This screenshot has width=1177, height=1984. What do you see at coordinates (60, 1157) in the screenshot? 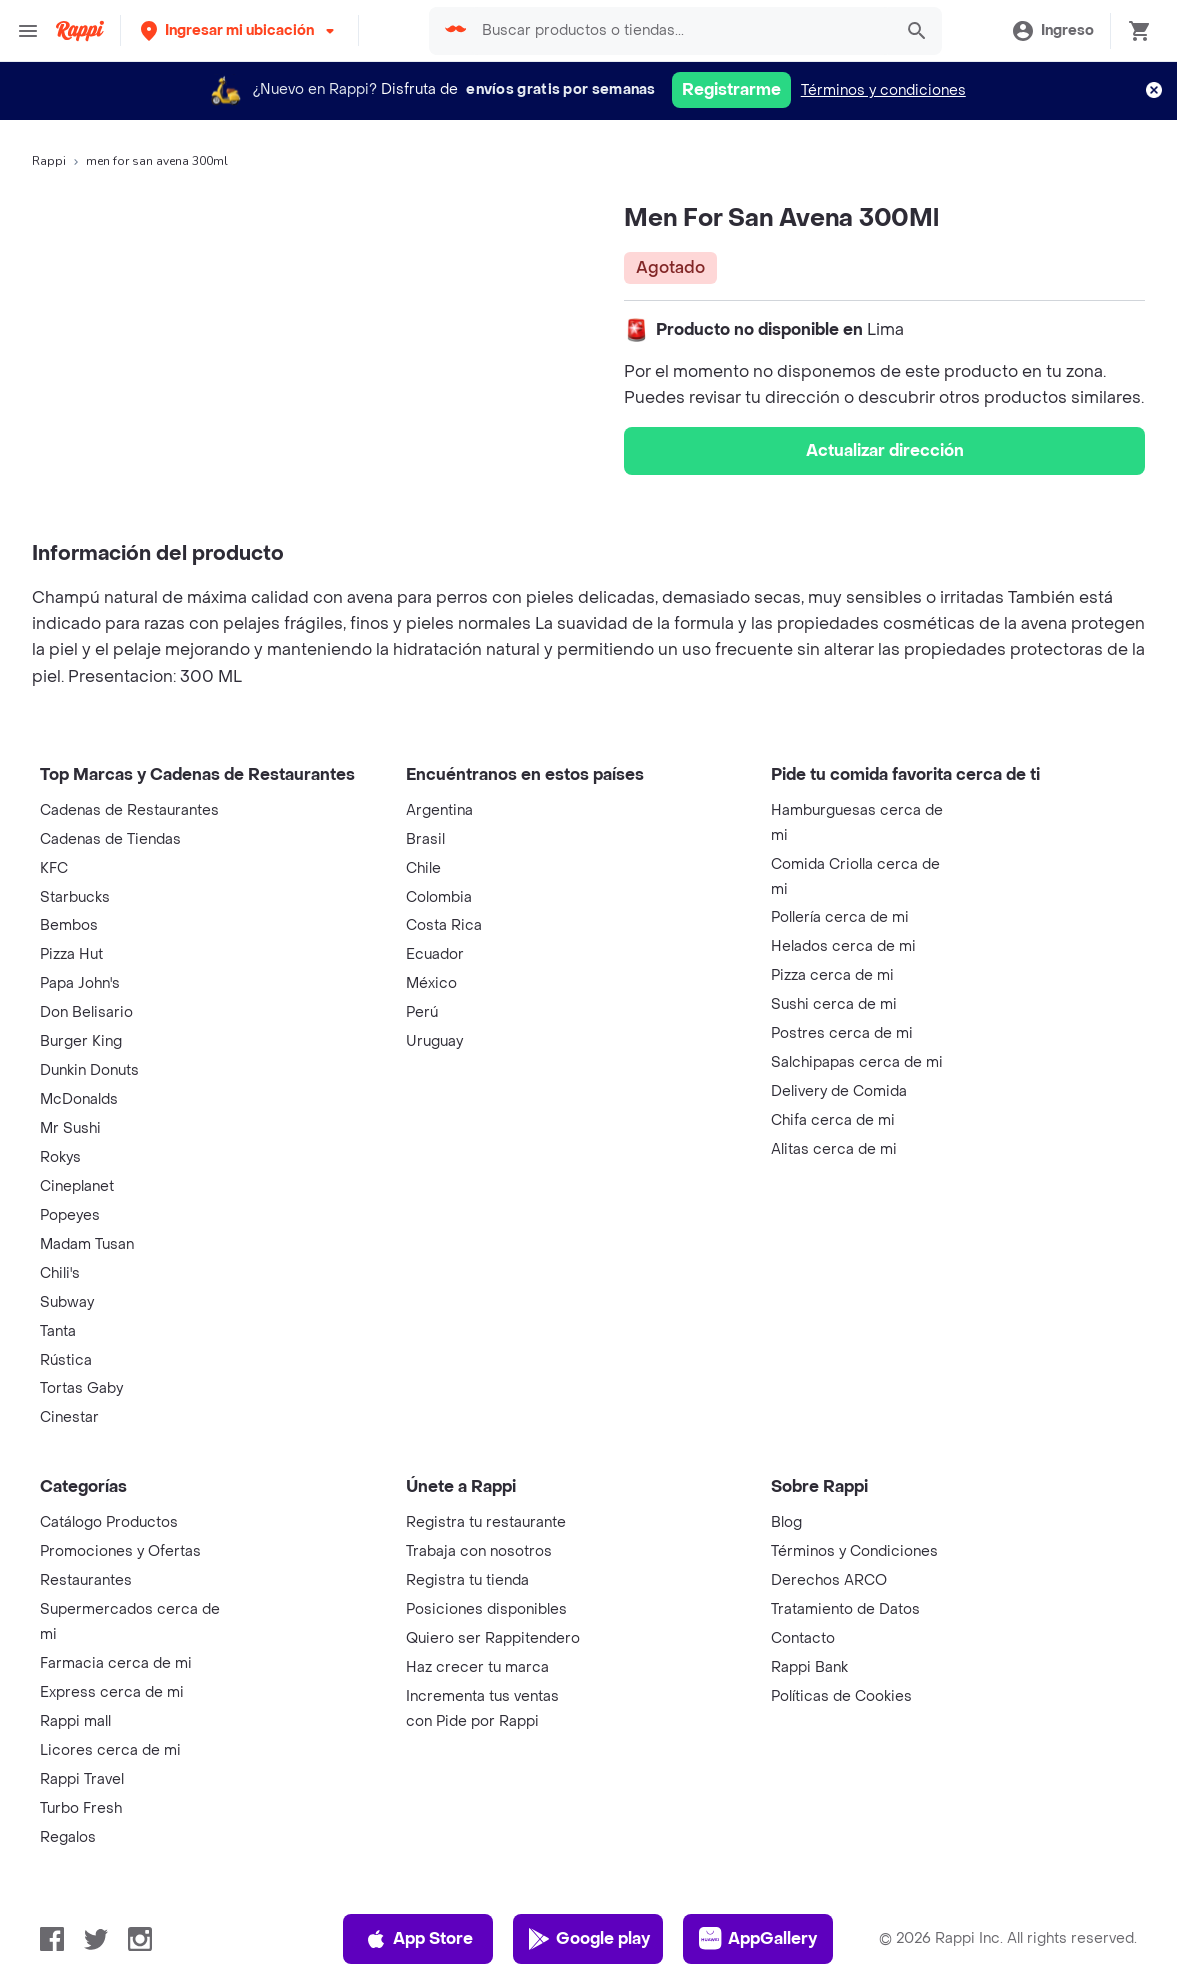
I see `Rokys` at bounding box center [60, 1157].